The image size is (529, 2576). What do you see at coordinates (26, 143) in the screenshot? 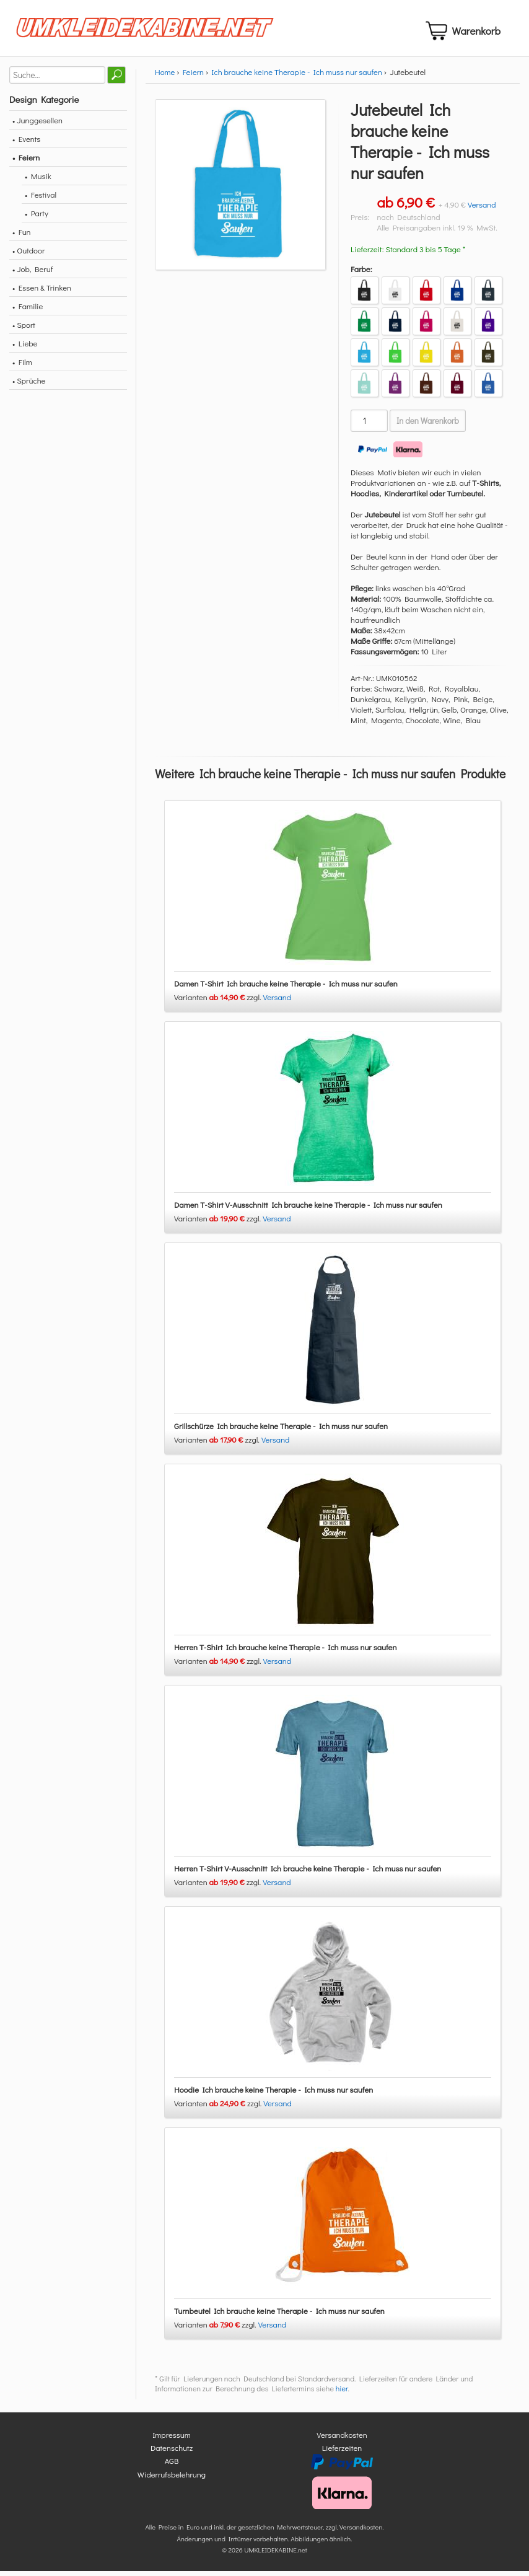
I see `• Events` at bounding box center [26, 143].